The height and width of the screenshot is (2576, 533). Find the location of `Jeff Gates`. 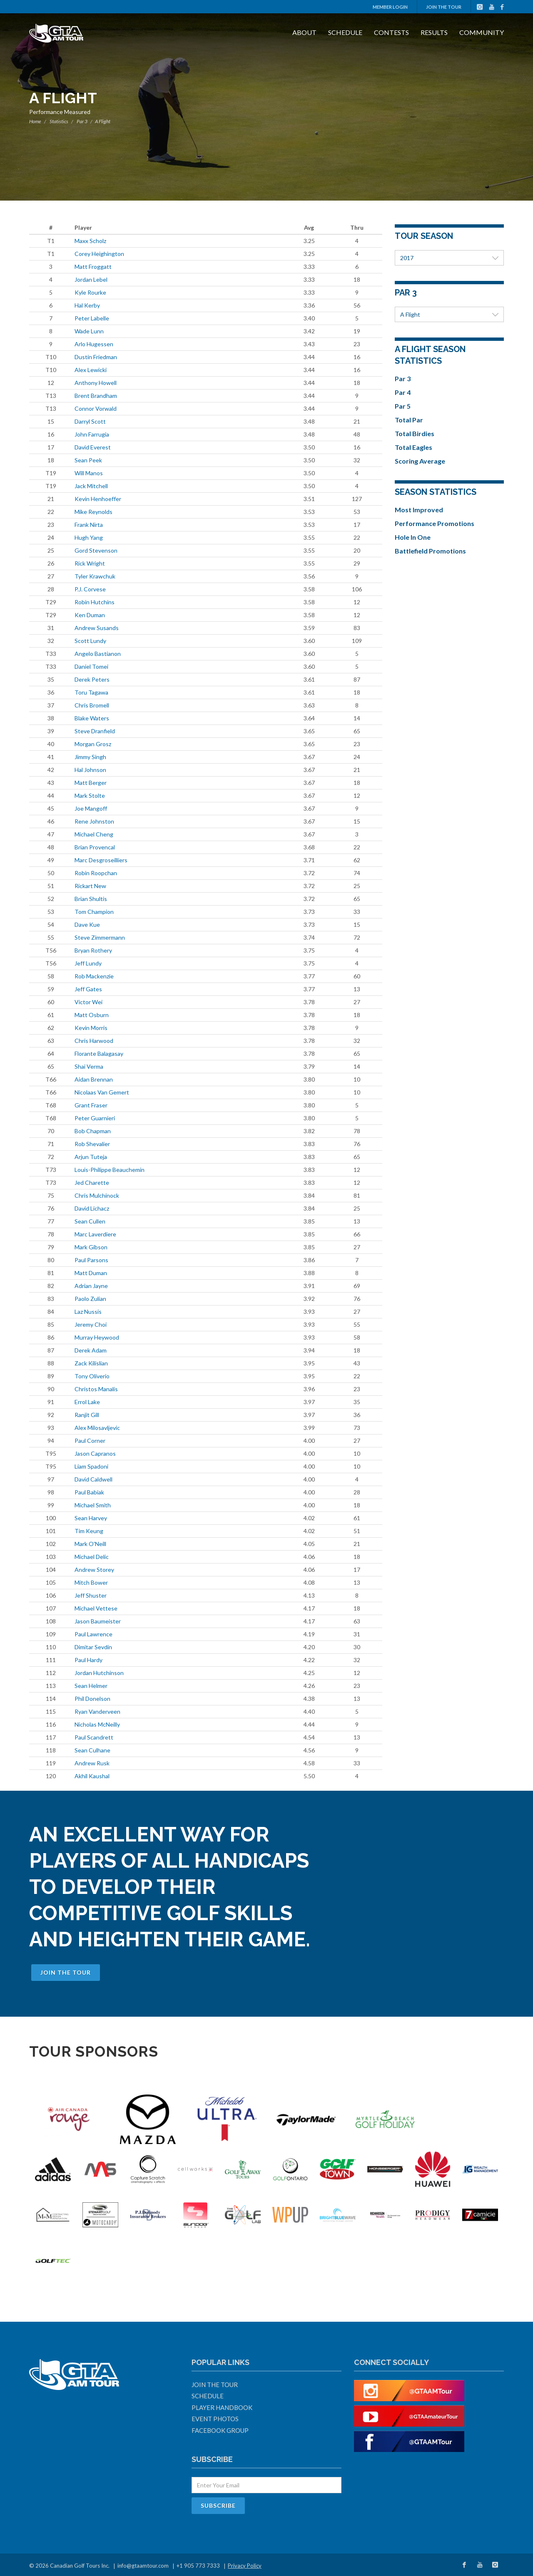

Jeff Gates is located at coordinates (88, 989).